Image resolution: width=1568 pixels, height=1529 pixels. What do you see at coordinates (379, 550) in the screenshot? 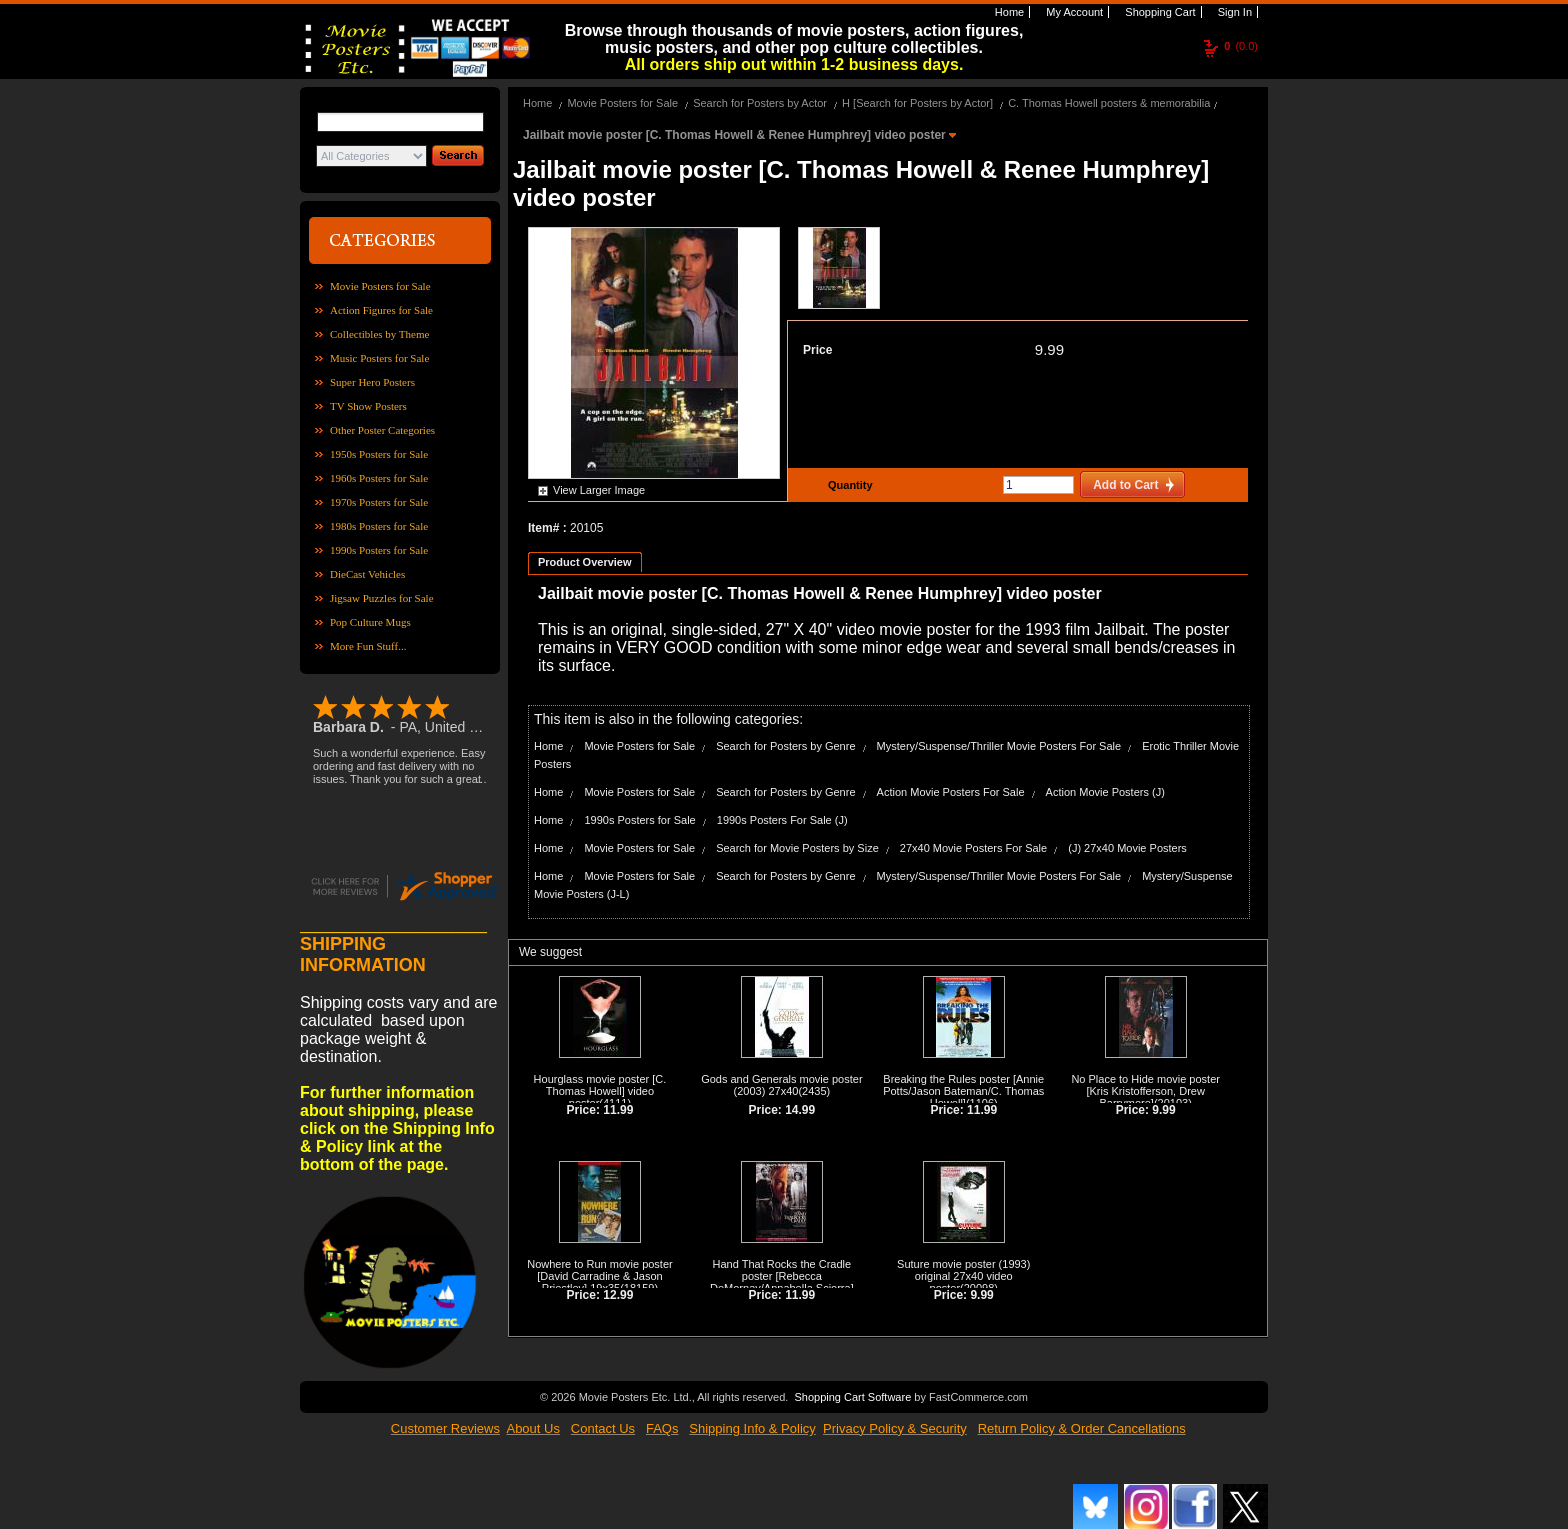
I see `1990s Posters for Sale` at bounding box center [379, 550].